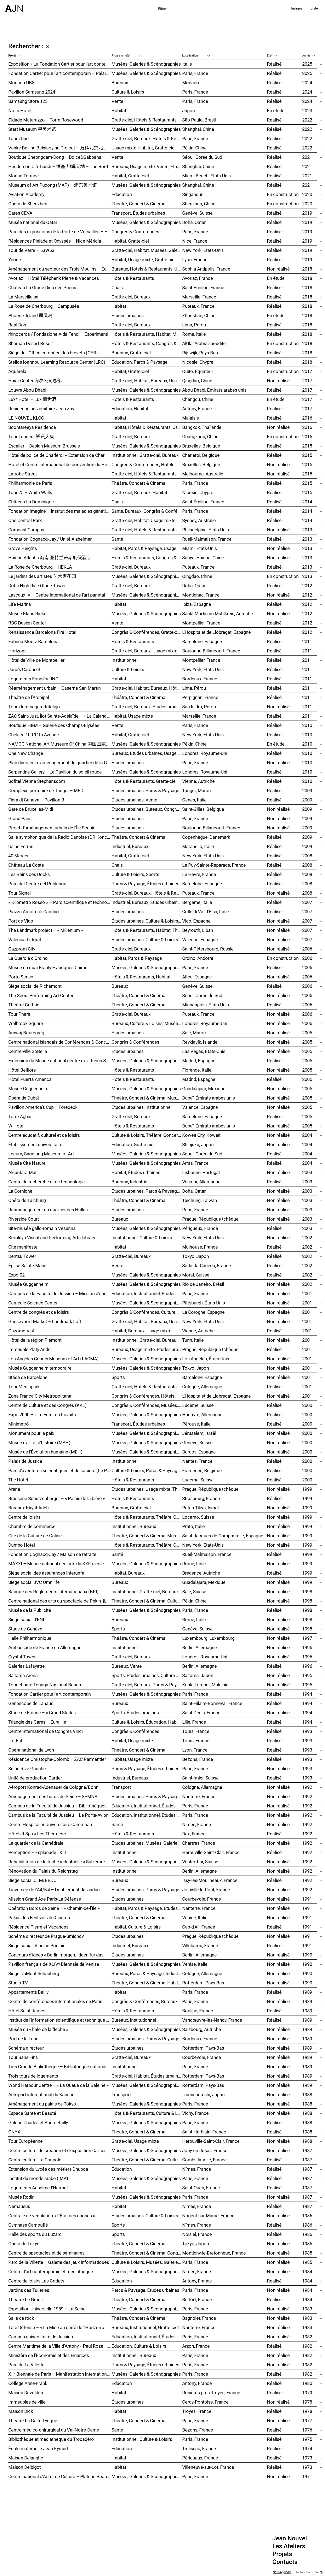 The width and height of the screenshot is (325, 2576). Describe the element at coordinates (147, 381) in the screenshot. I see `Gratte-ciel, Habitat, Bureaux, Usage mixte` at that location.